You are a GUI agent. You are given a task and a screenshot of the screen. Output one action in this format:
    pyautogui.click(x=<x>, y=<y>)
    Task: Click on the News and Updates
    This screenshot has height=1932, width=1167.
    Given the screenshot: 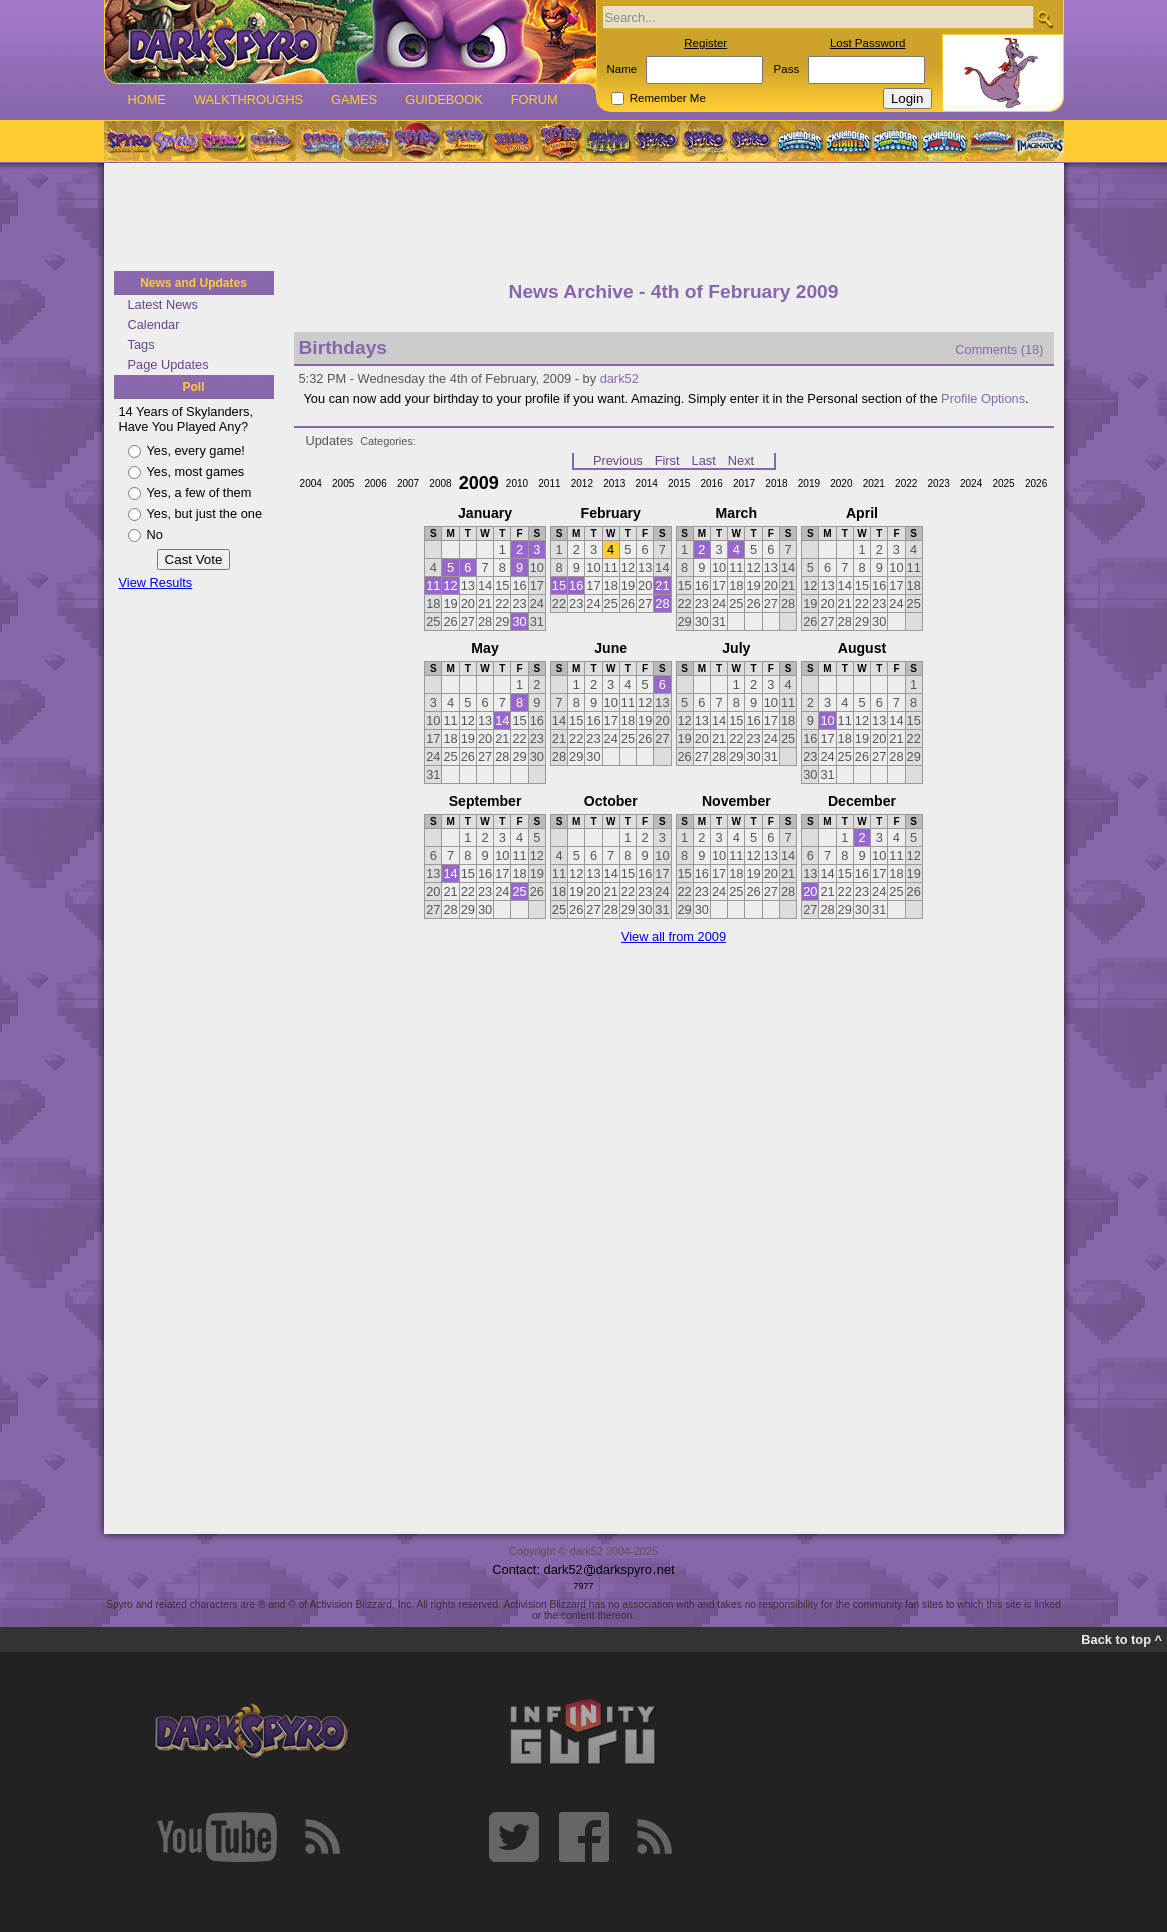 What is the action you would take?
    pyautogui.click(x=193, y=283)
    